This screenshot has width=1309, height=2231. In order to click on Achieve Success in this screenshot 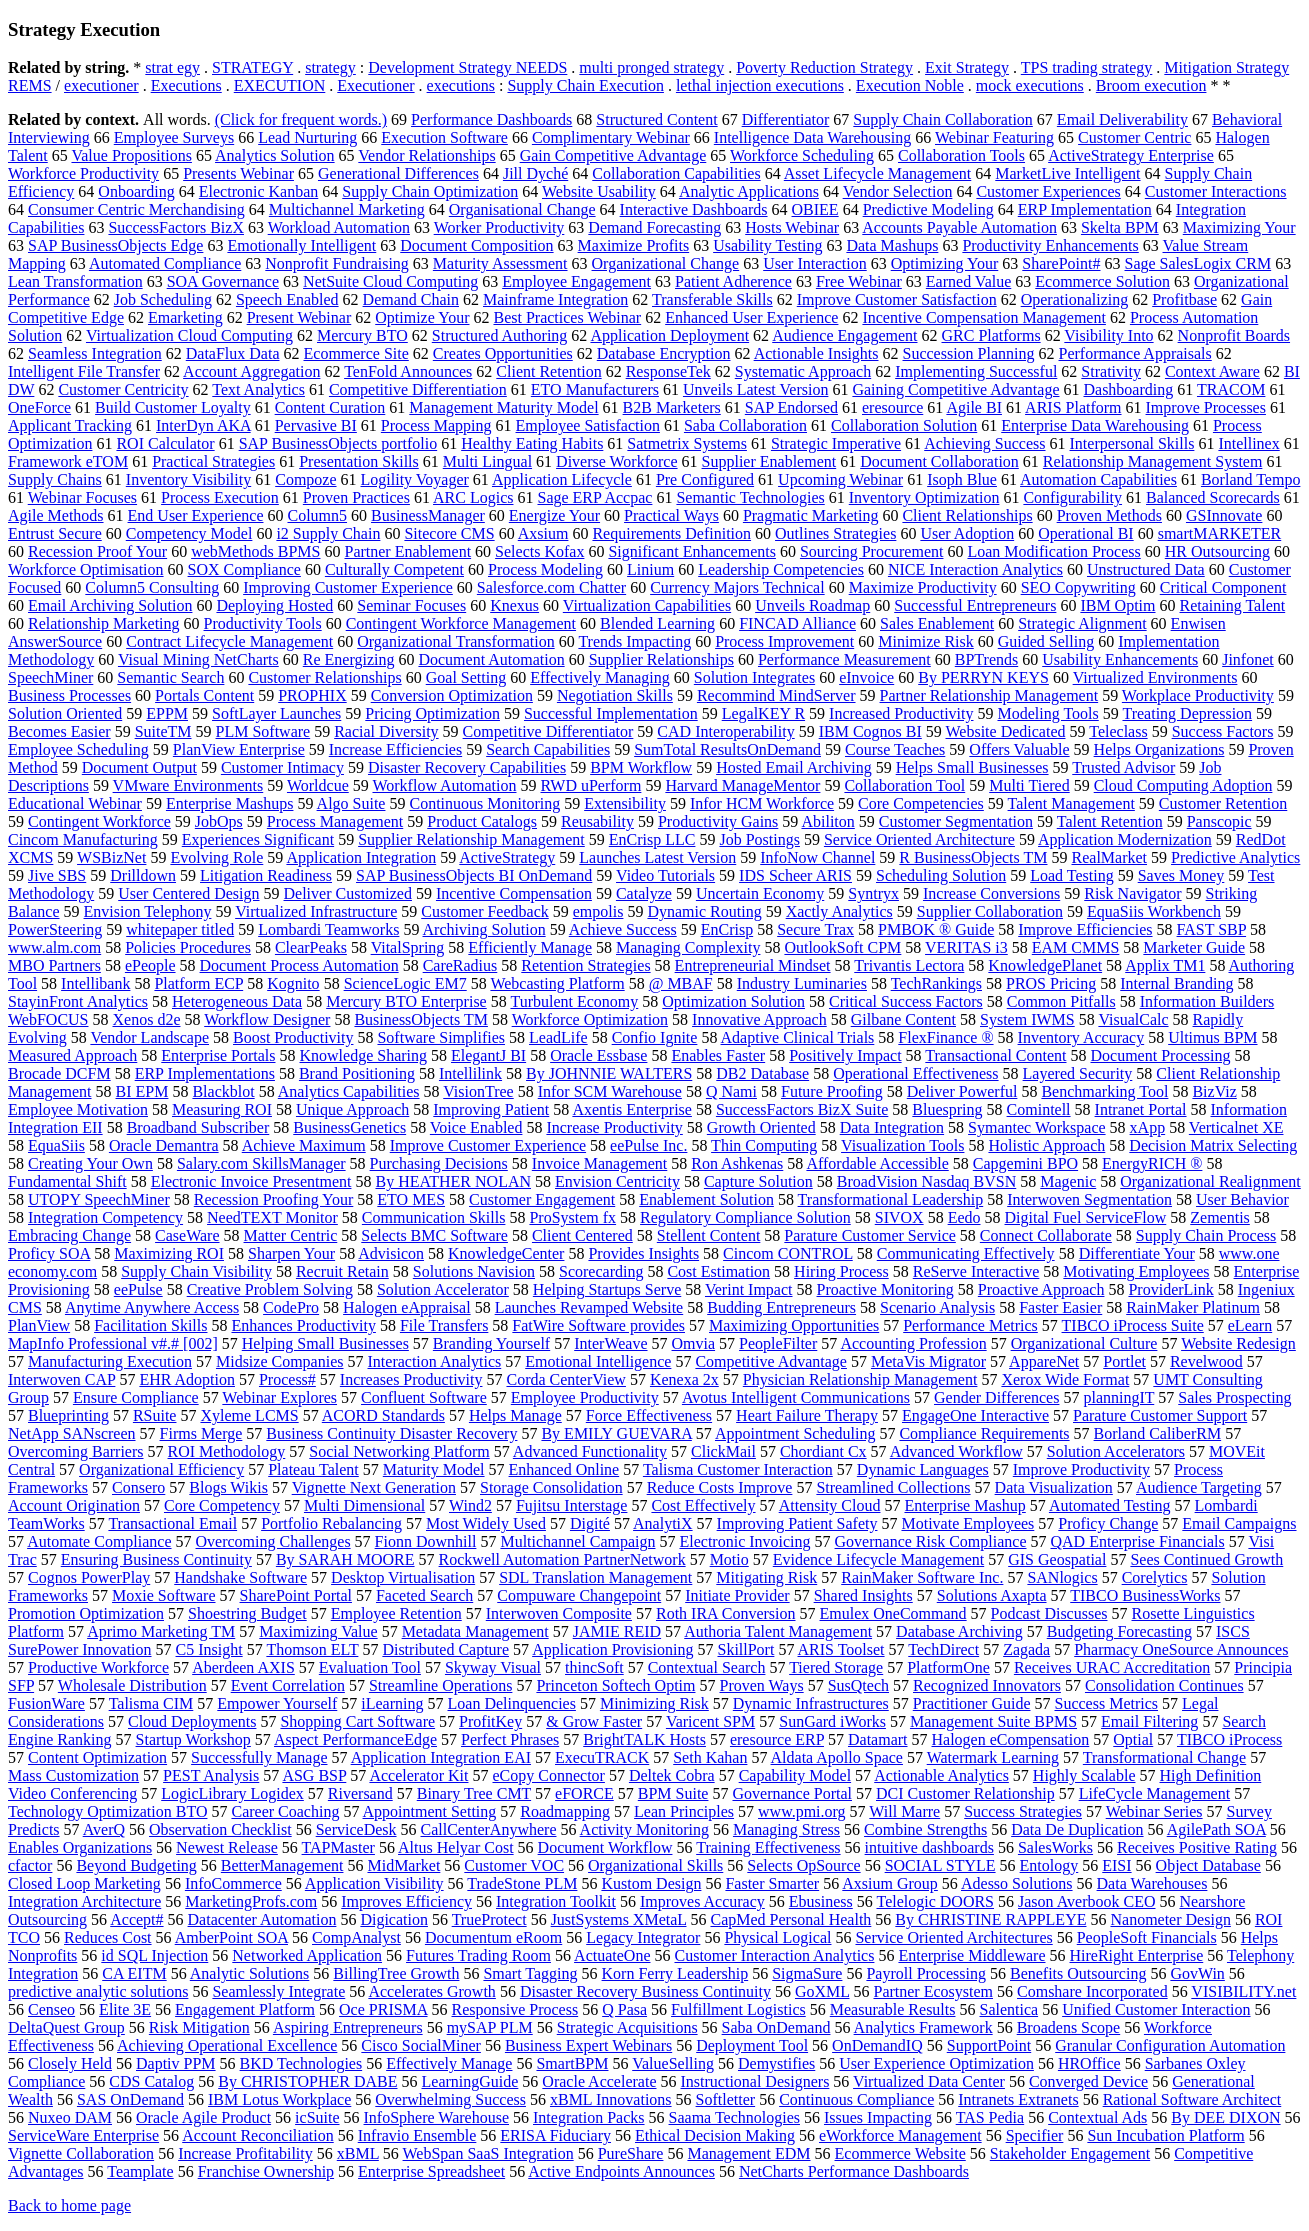, I will do `click(623, 929)`.